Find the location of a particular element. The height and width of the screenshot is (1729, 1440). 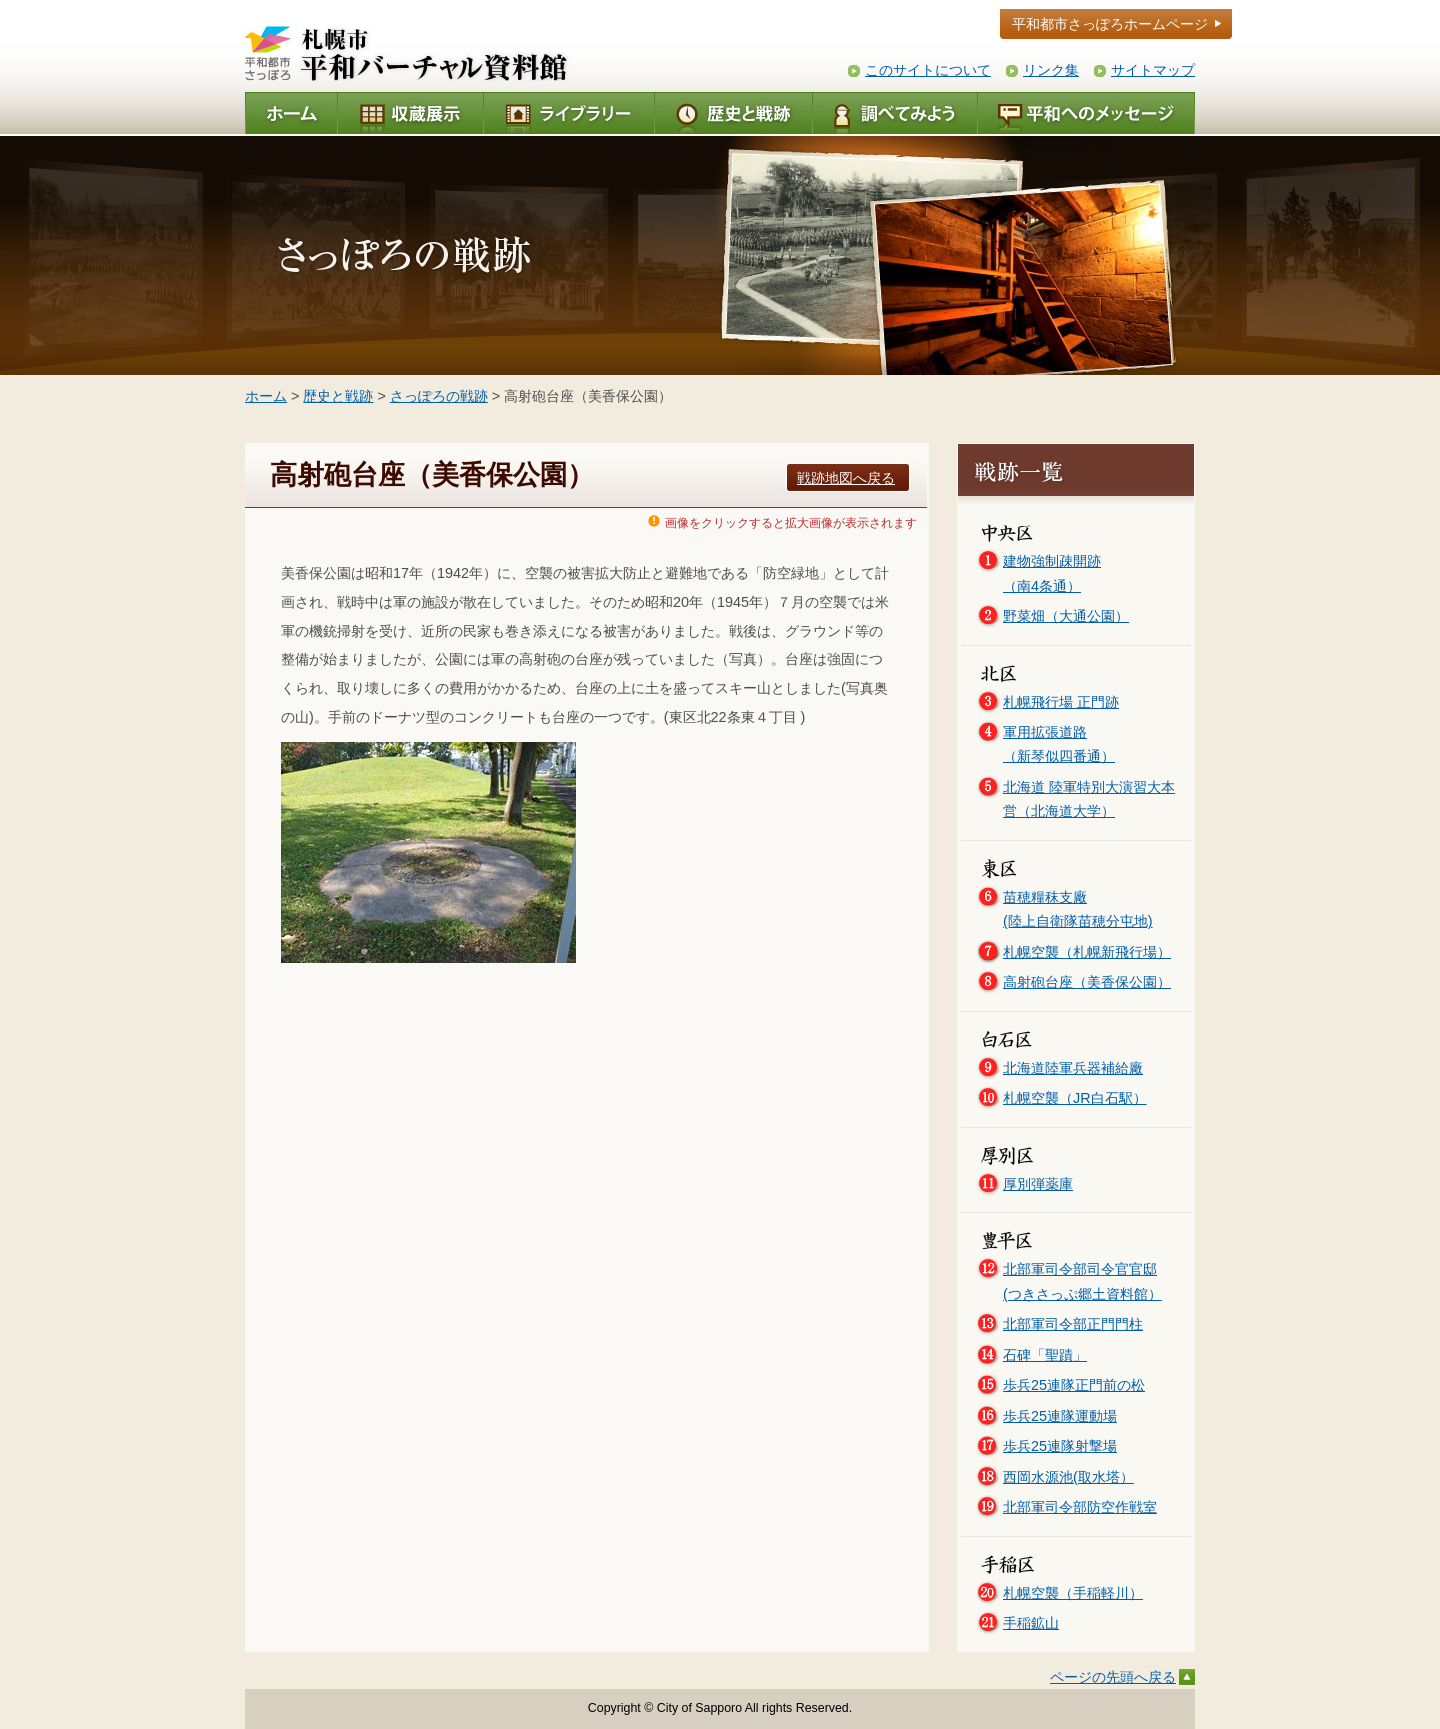

戦跡地図へ戻る is located at coordinates (846, 478).